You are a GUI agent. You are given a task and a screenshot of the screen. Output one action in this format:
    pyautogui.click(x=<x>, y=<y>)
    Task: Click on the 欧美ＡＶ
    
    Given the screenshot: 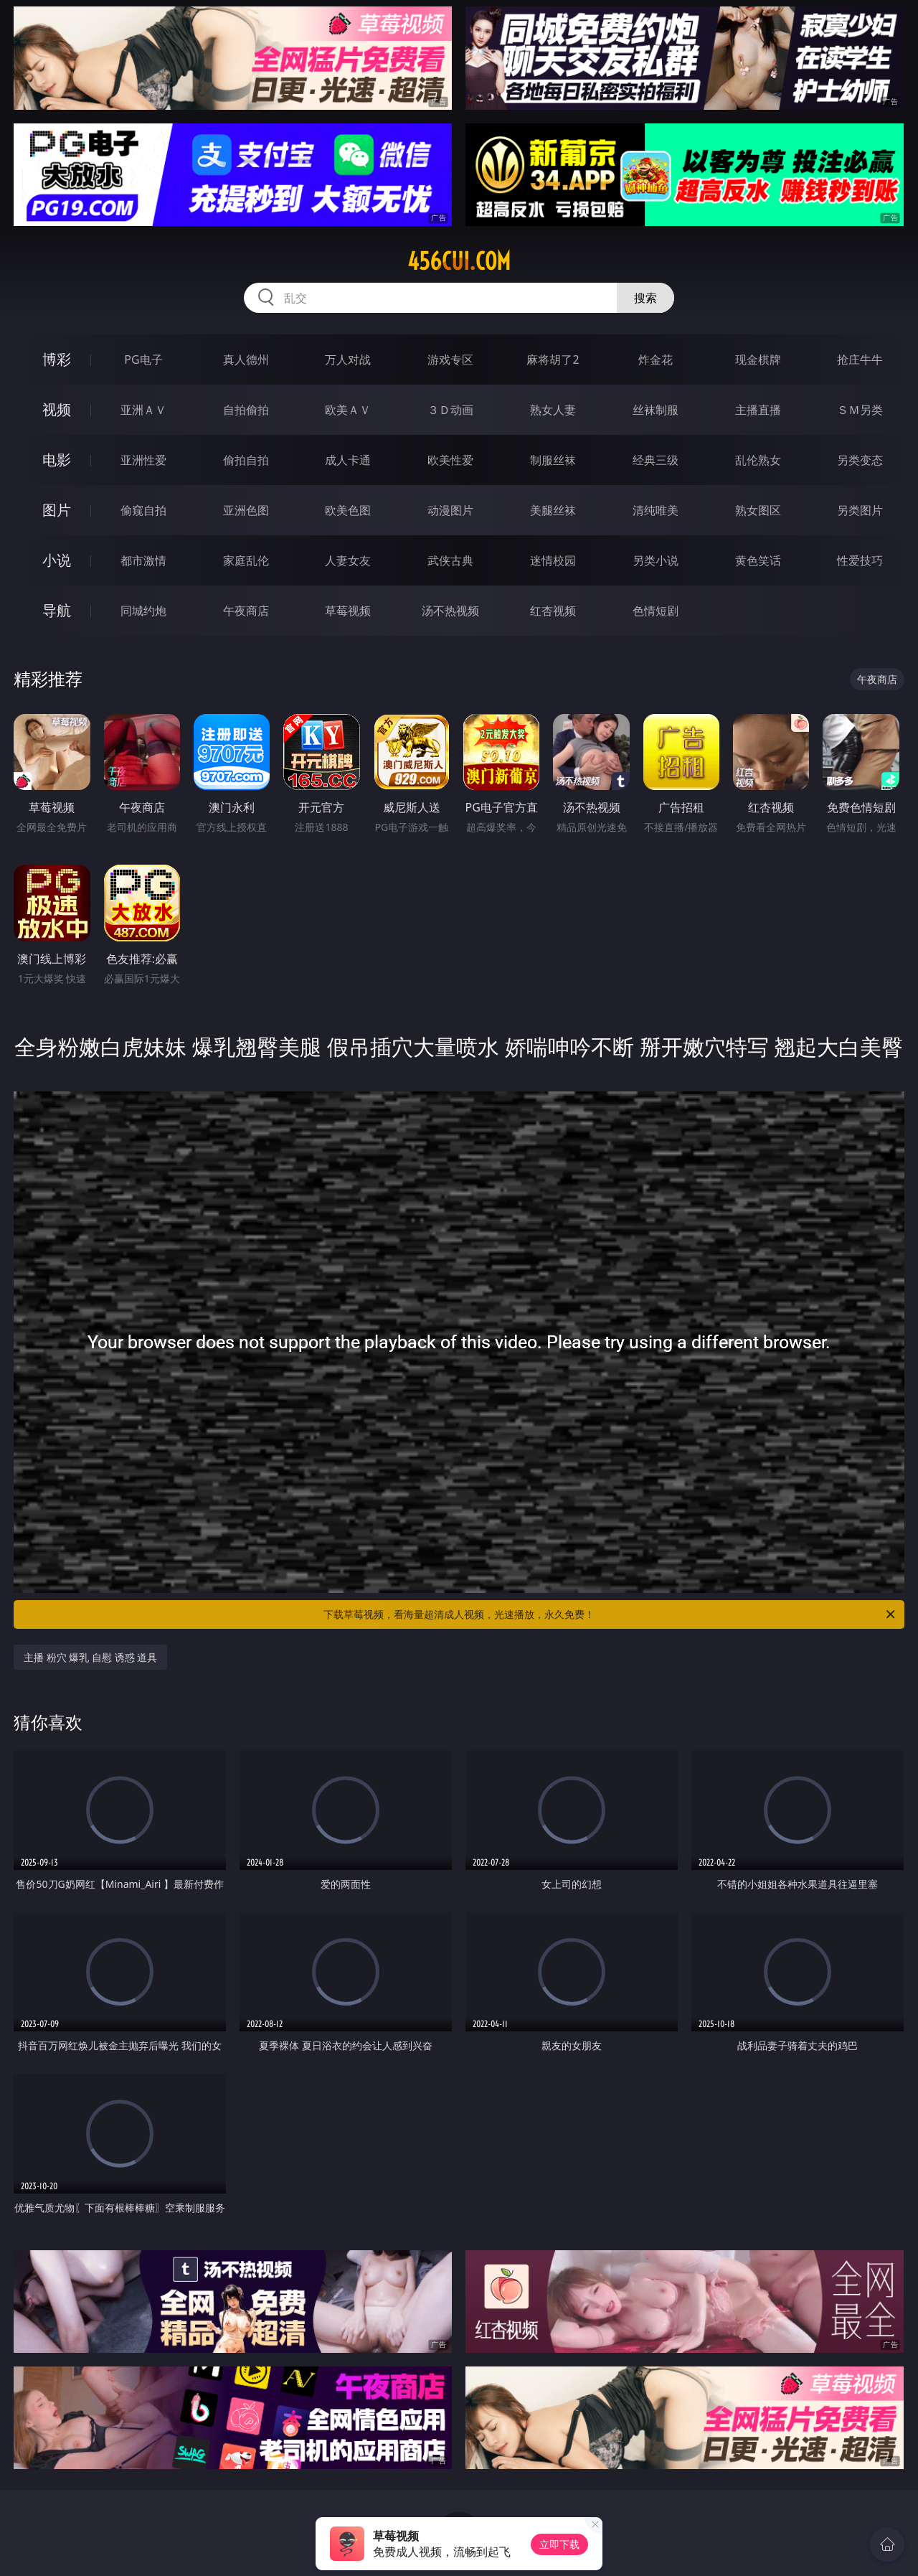 What is the action you would take?
    pyautogui.click(x=348, y=410)
    